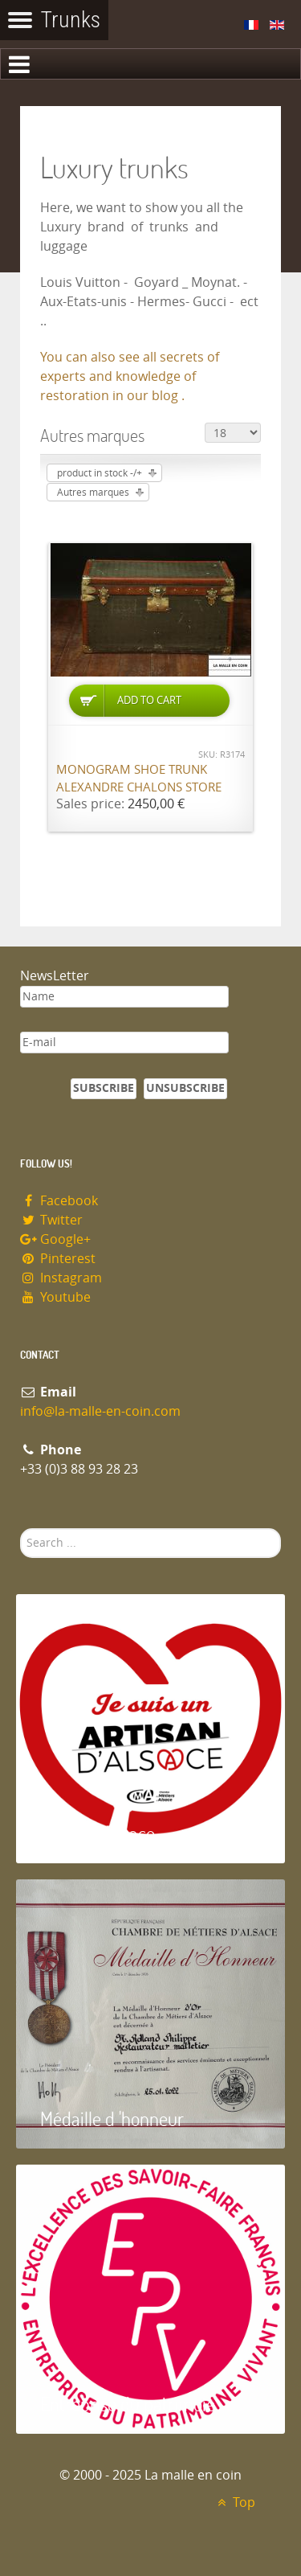 The height and width of the screenshot is (2576, 301). I want to click on Artisan d'Alsace, so click(97, 1833).